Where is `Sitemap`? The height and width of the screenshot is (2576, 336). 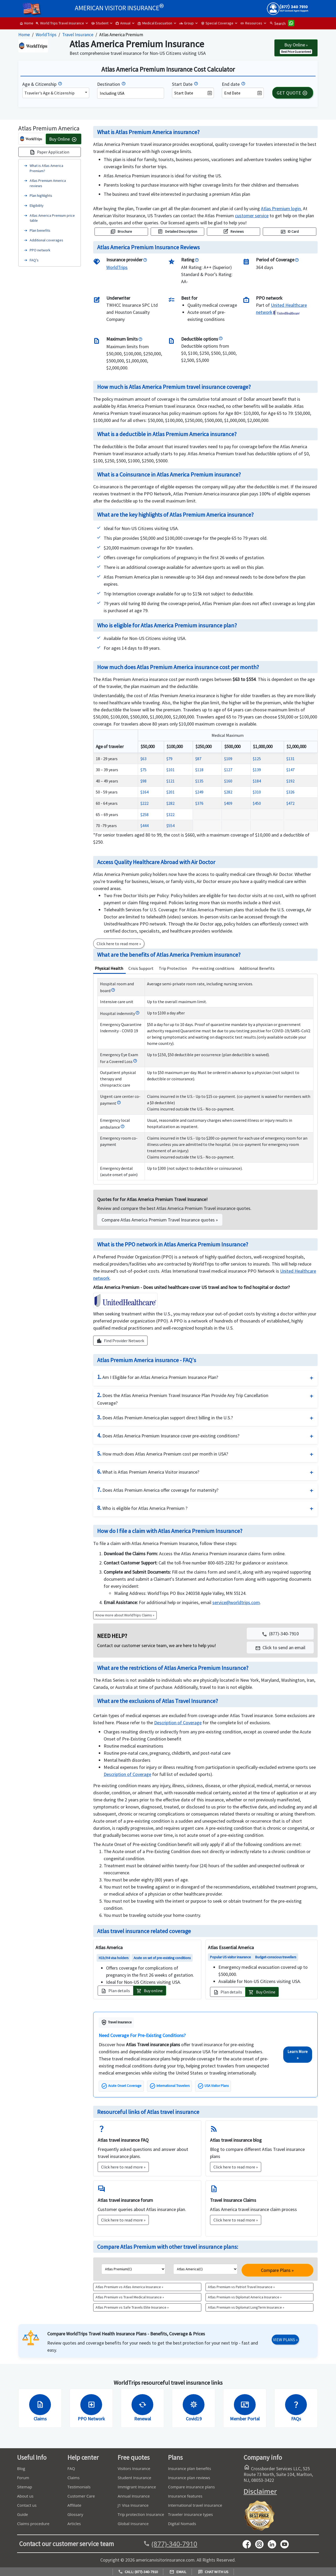 Sitemap is located at coordinates (24, 2486).